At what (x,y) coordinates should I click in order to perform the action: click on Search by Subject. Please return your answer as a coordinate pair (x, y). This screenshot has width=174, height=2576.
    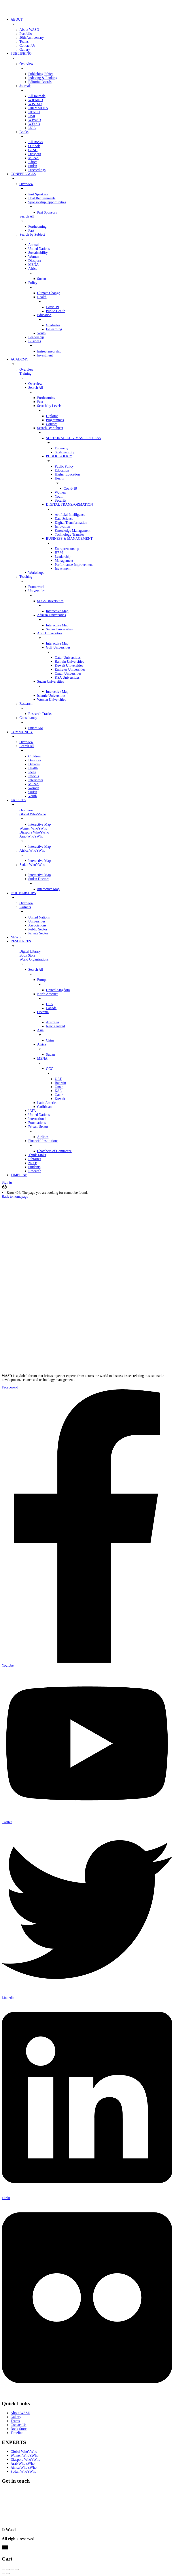
    Looking at the image, I should click on (32, 234).